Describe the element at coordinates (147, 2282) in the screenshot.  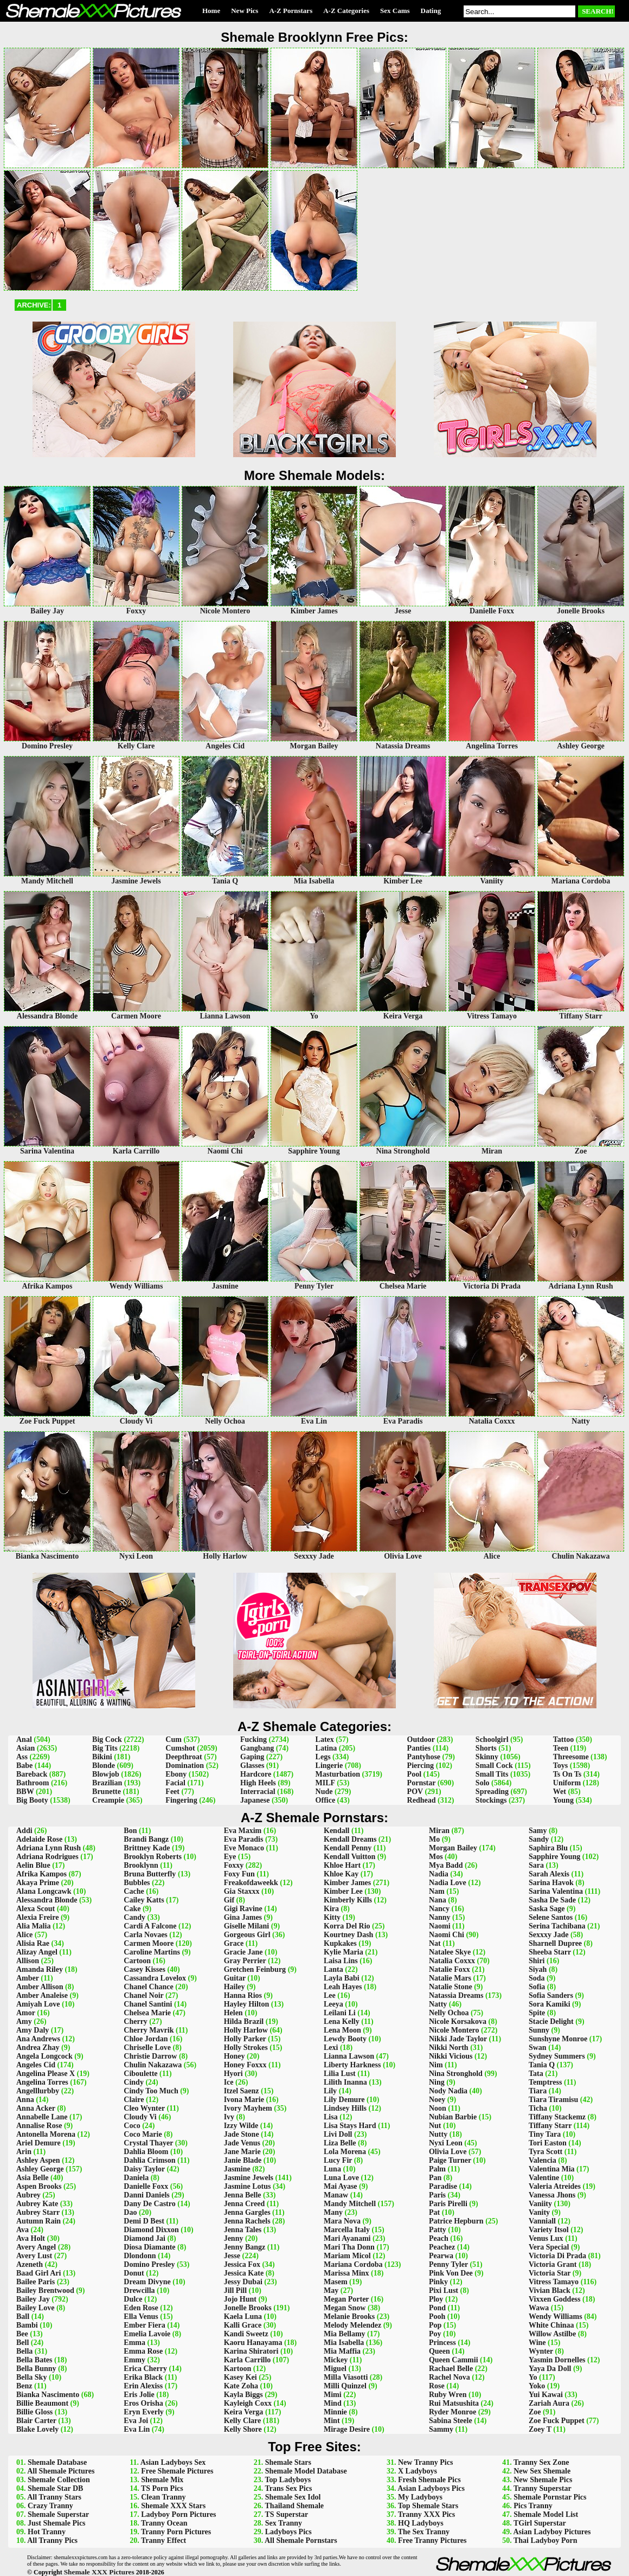
I see `Dream Divyne` at that location.